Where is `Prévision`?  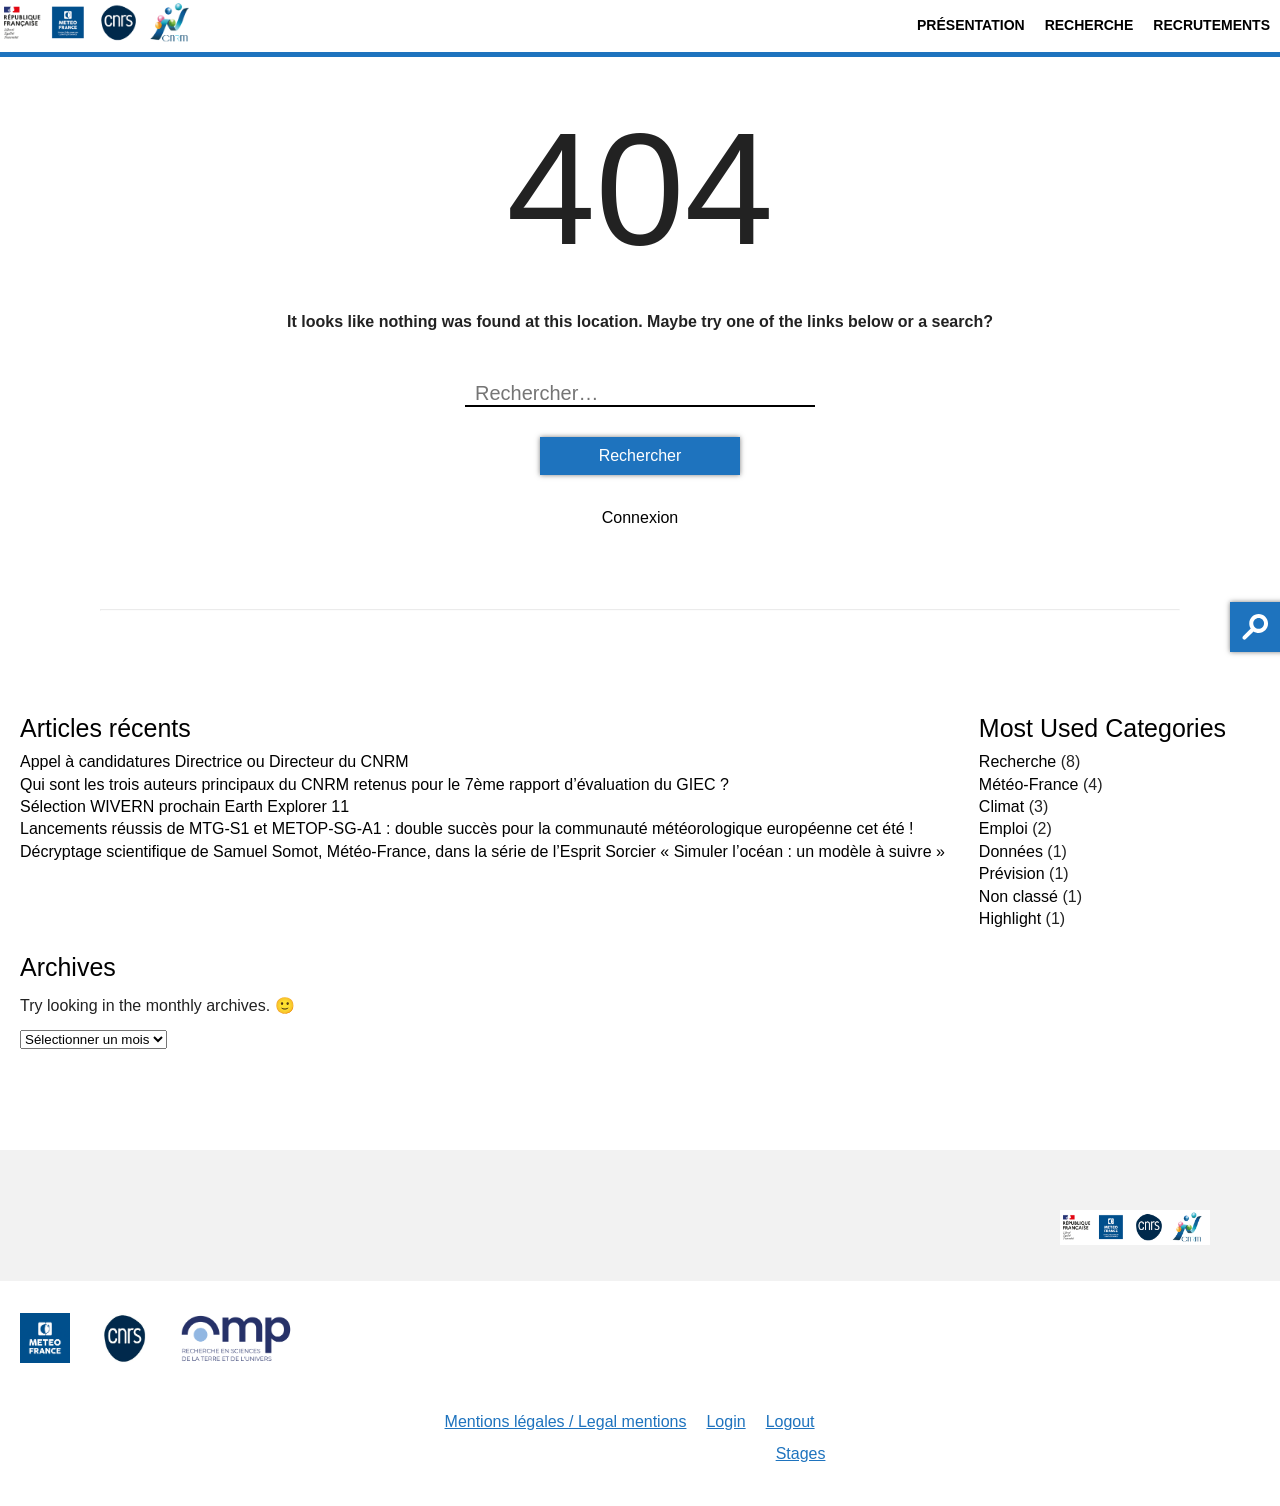 Prévision is located at coordinates (1012, 873).